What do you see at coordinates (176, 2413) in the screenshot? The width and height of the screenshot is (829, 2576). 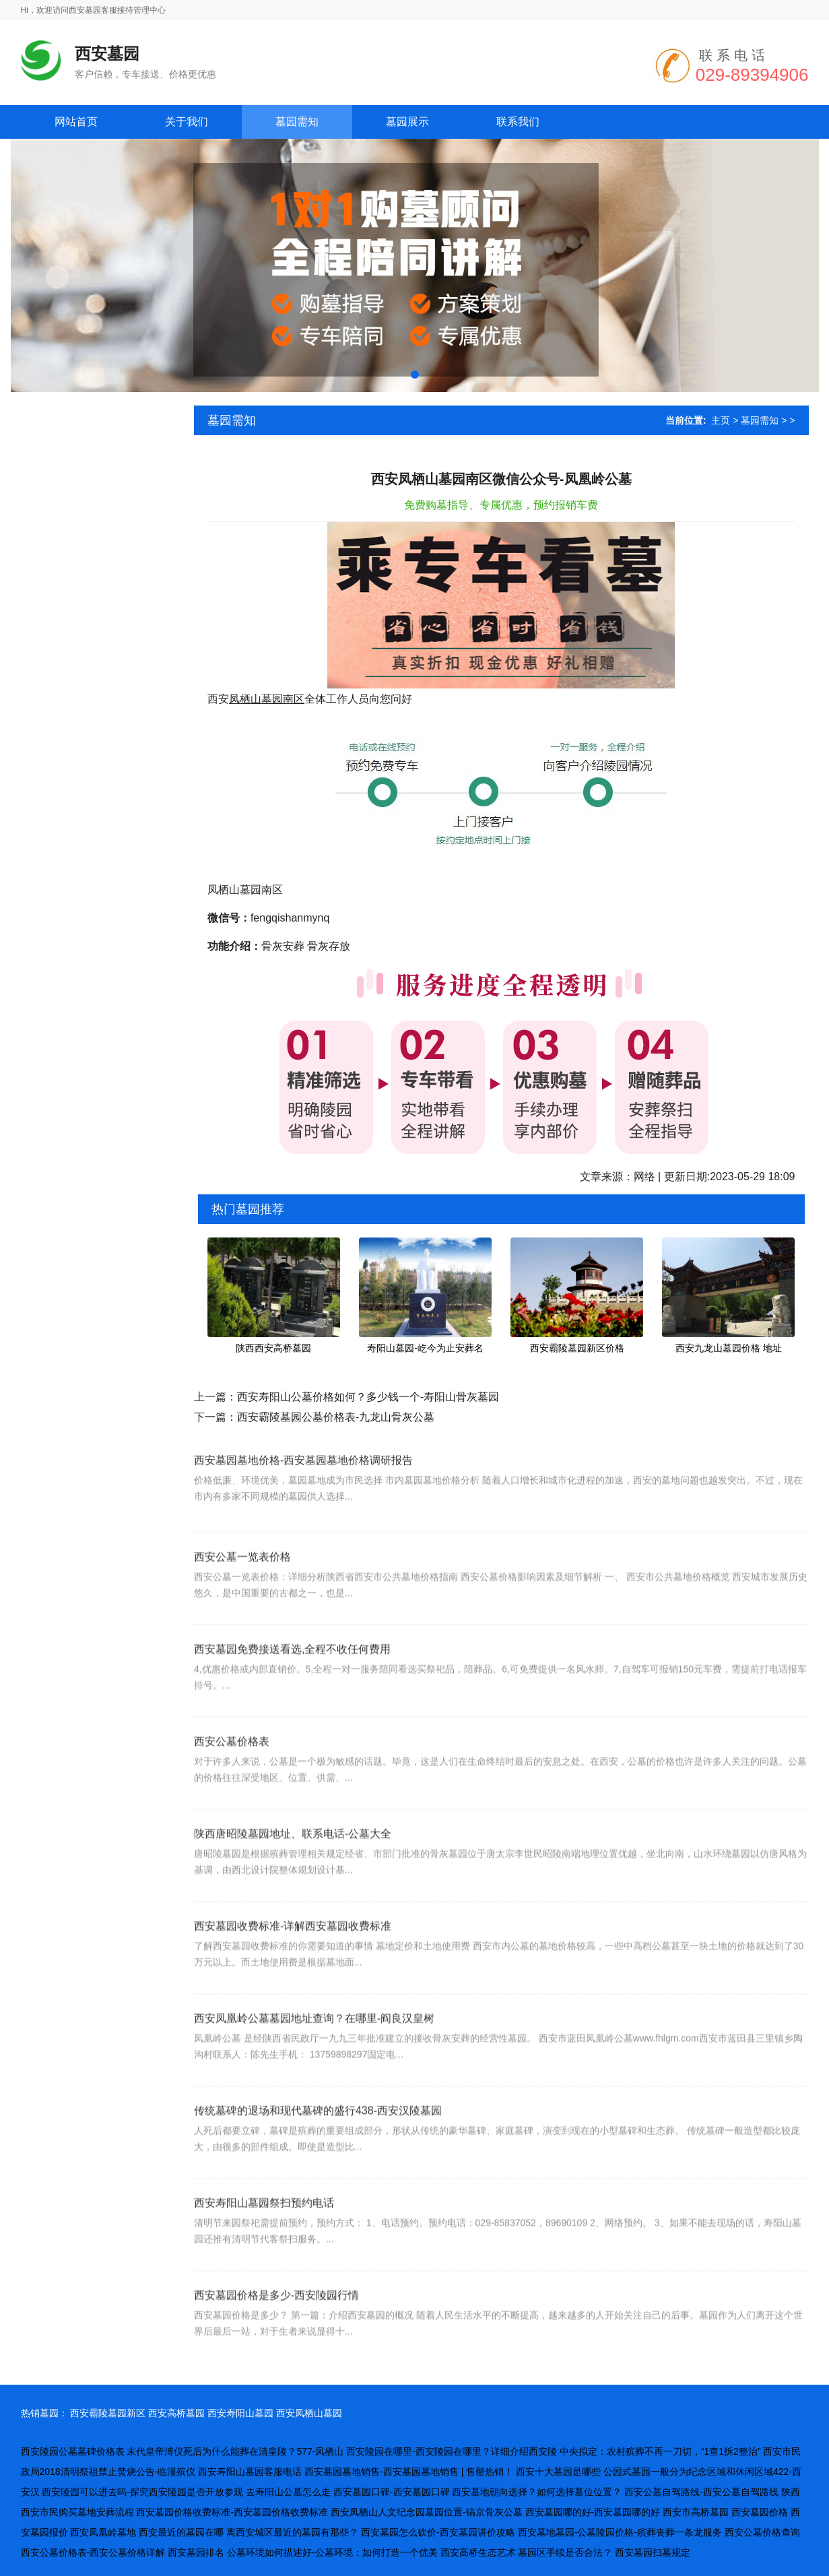 I see `西安高桥墓园` at bounding box center [176, 2413].